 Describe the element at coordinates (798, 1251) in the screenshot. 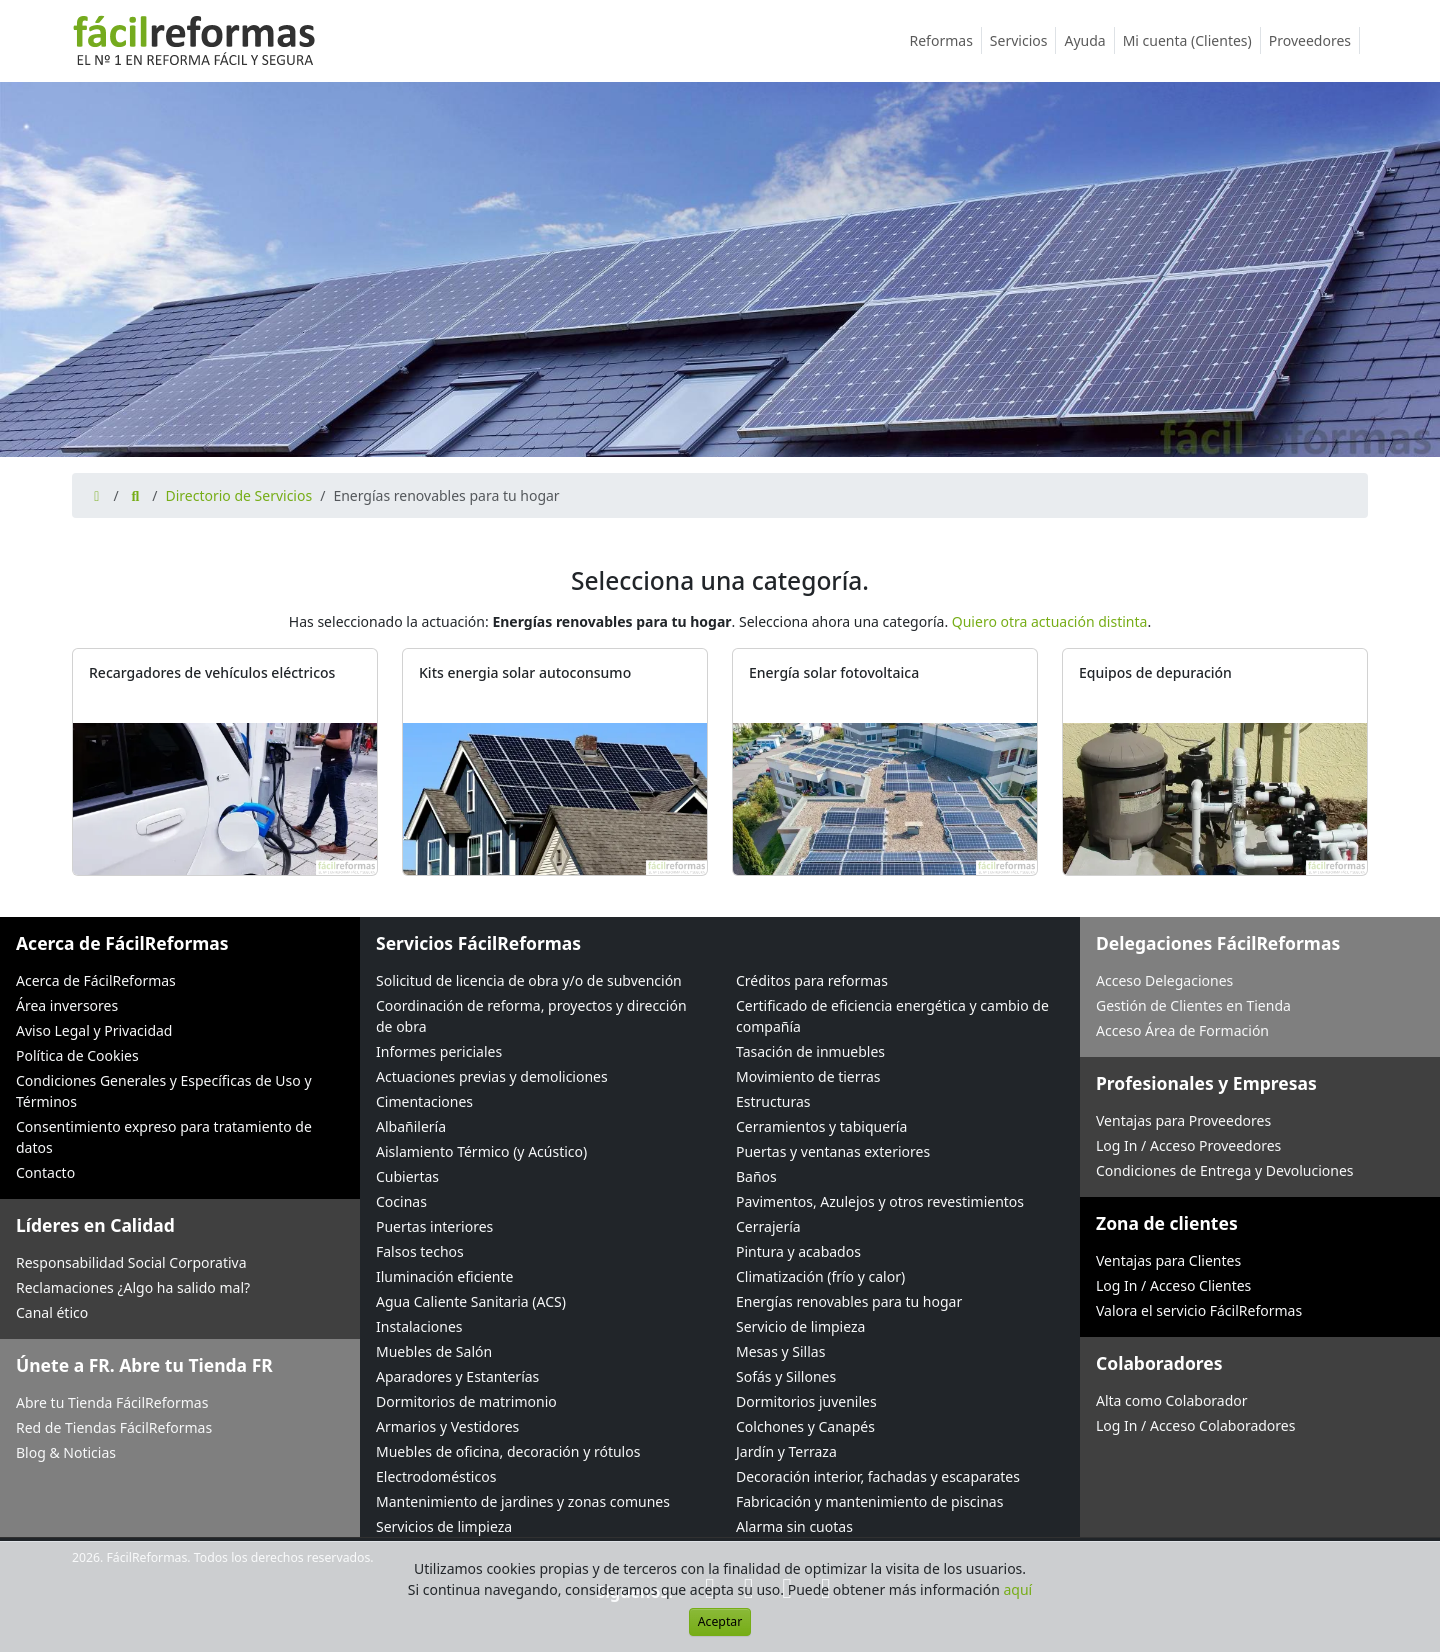

I see `Pintura y acabados` at that location.